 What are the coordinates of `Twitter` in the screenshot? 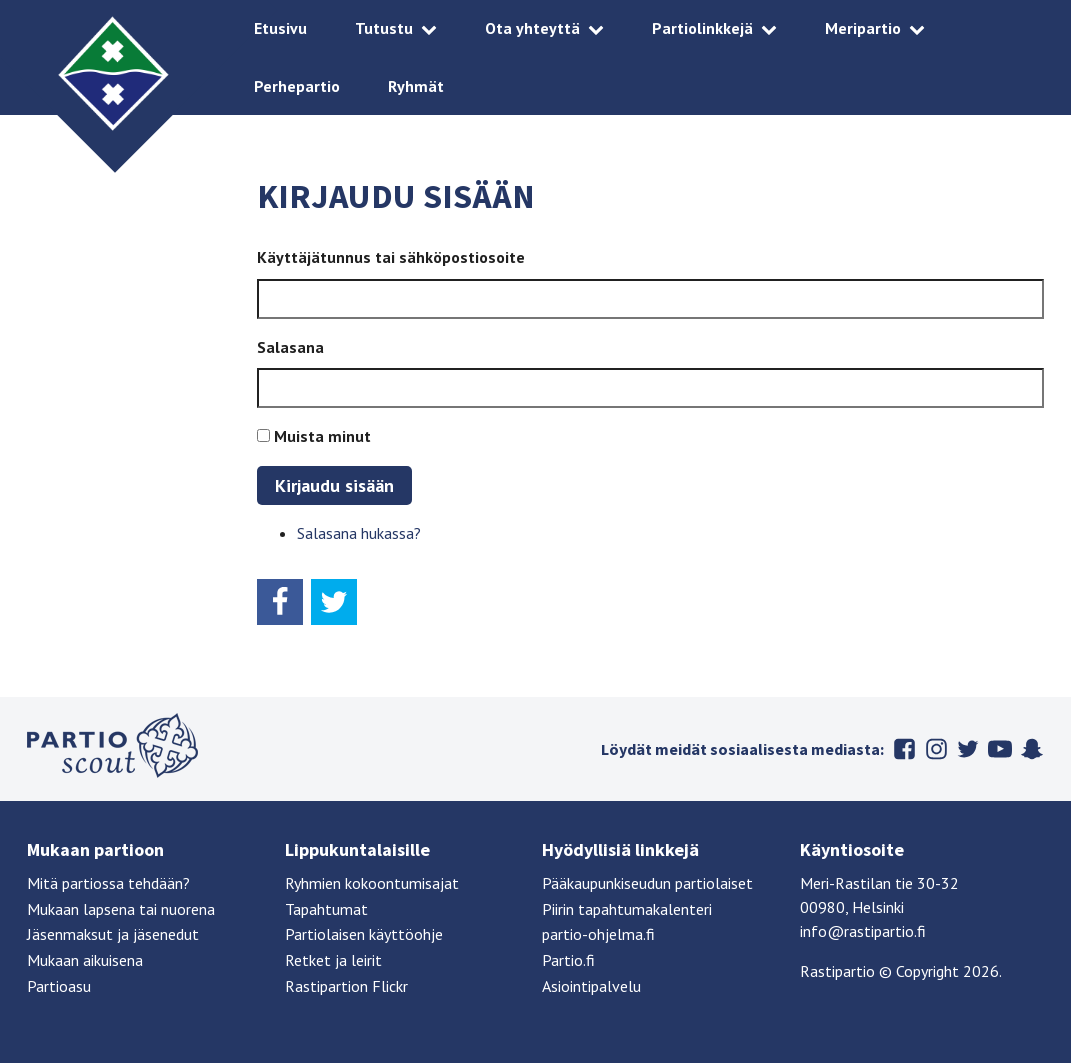 It's located at (968, 749).